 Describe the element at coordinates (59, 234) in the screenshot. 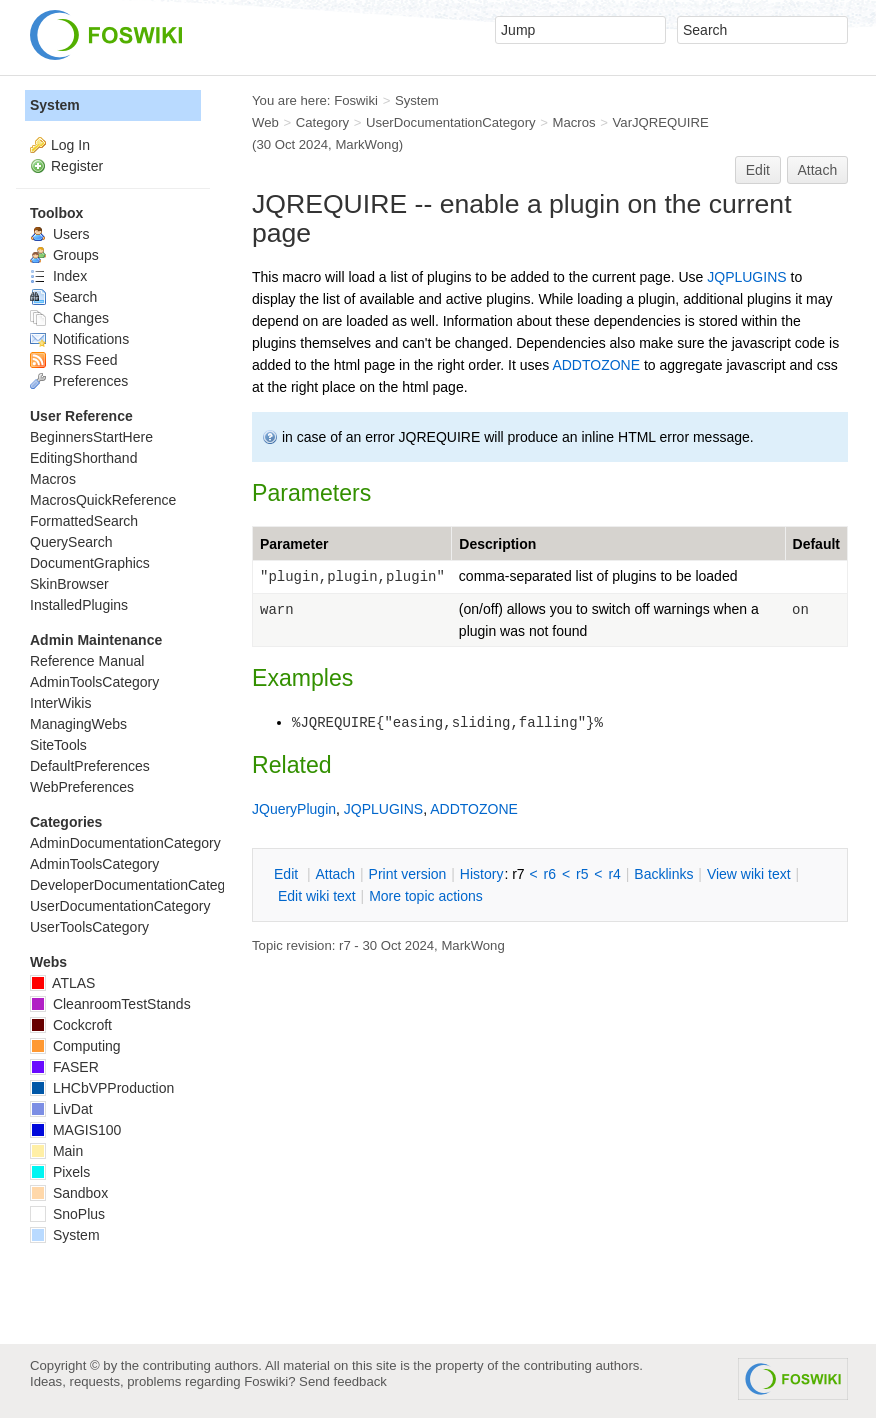

I see `Users` at that location.